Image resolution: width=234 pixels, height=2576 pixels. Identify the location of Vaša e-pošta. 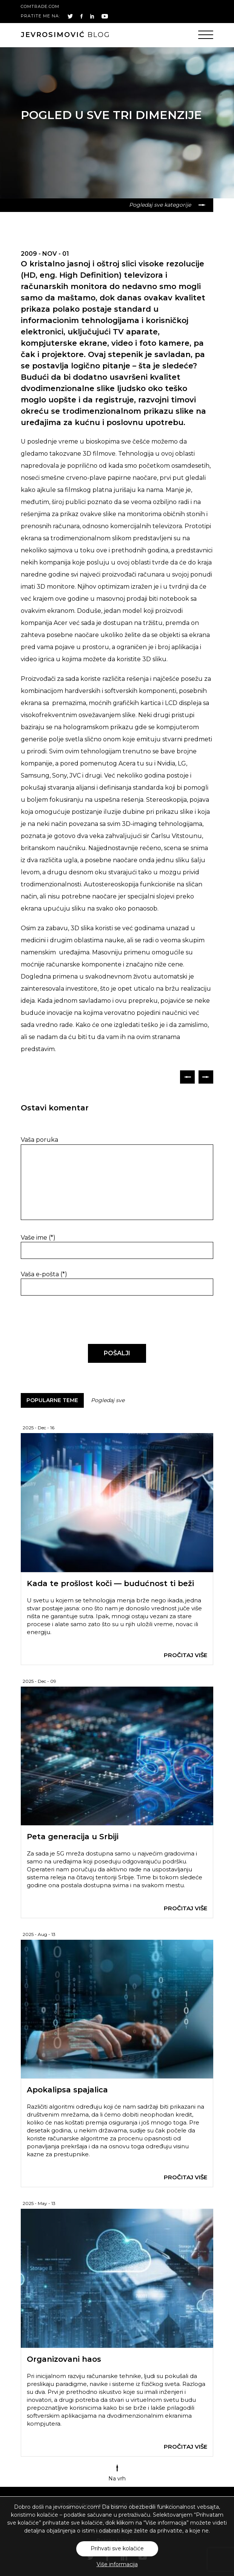
(44, 1274).